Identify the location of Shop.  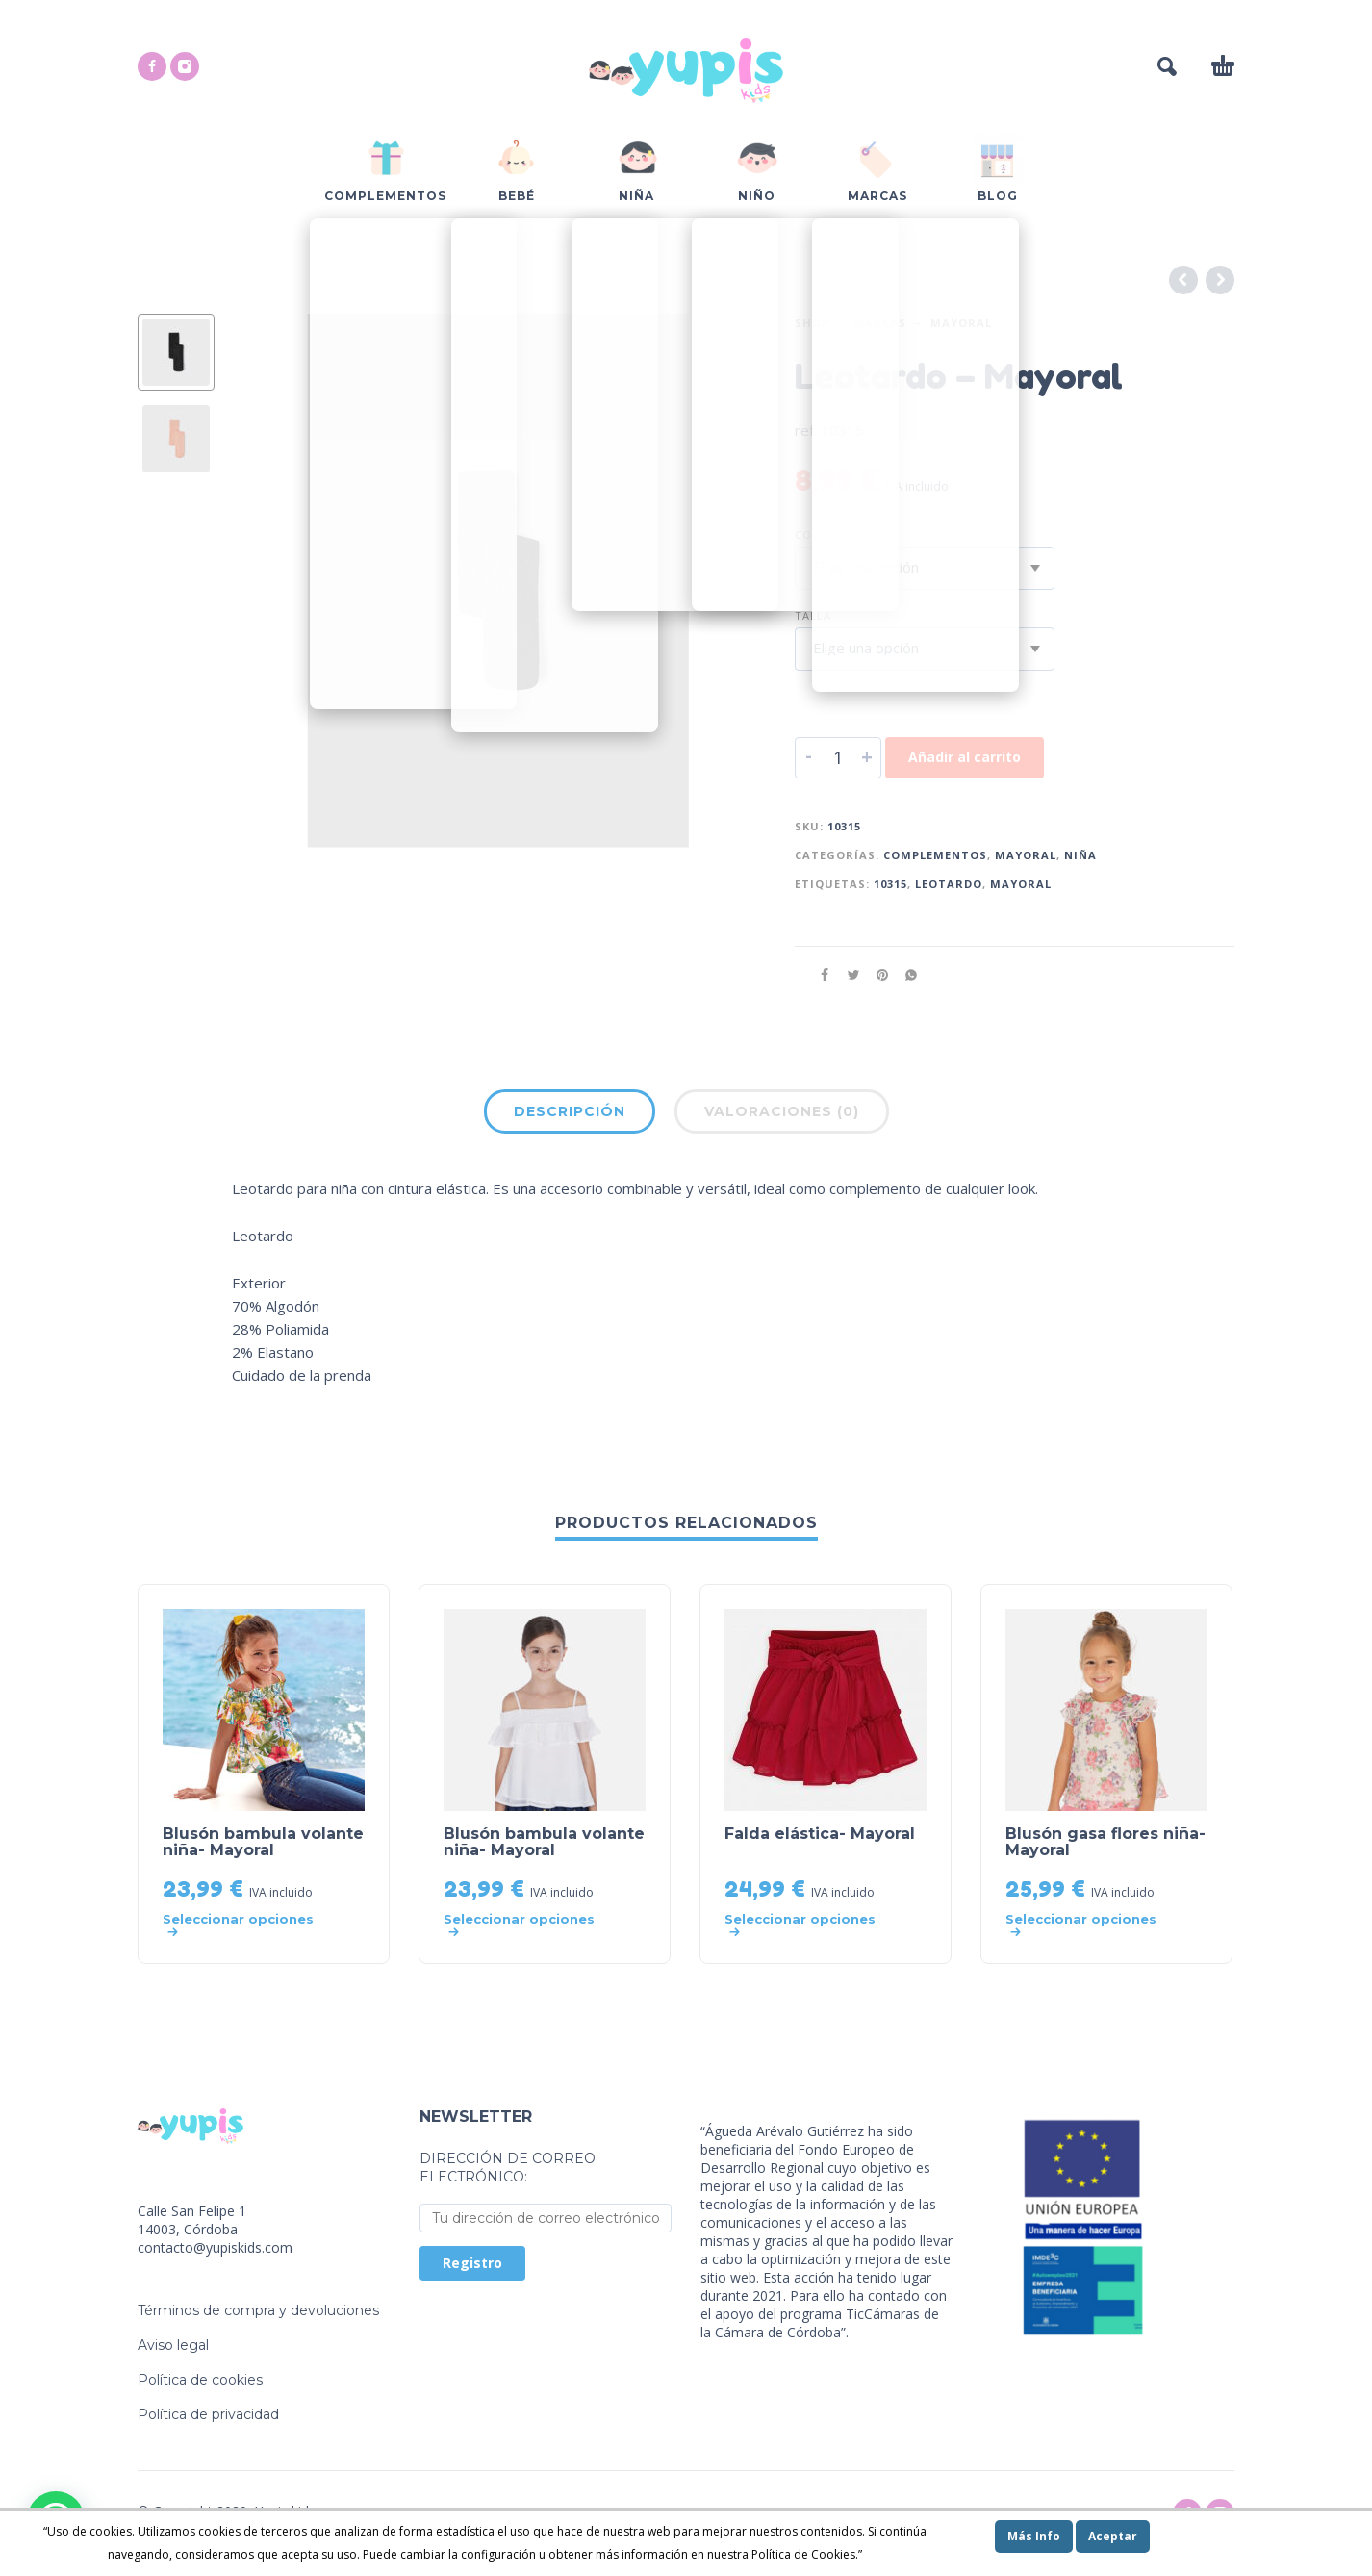
(812, 323).